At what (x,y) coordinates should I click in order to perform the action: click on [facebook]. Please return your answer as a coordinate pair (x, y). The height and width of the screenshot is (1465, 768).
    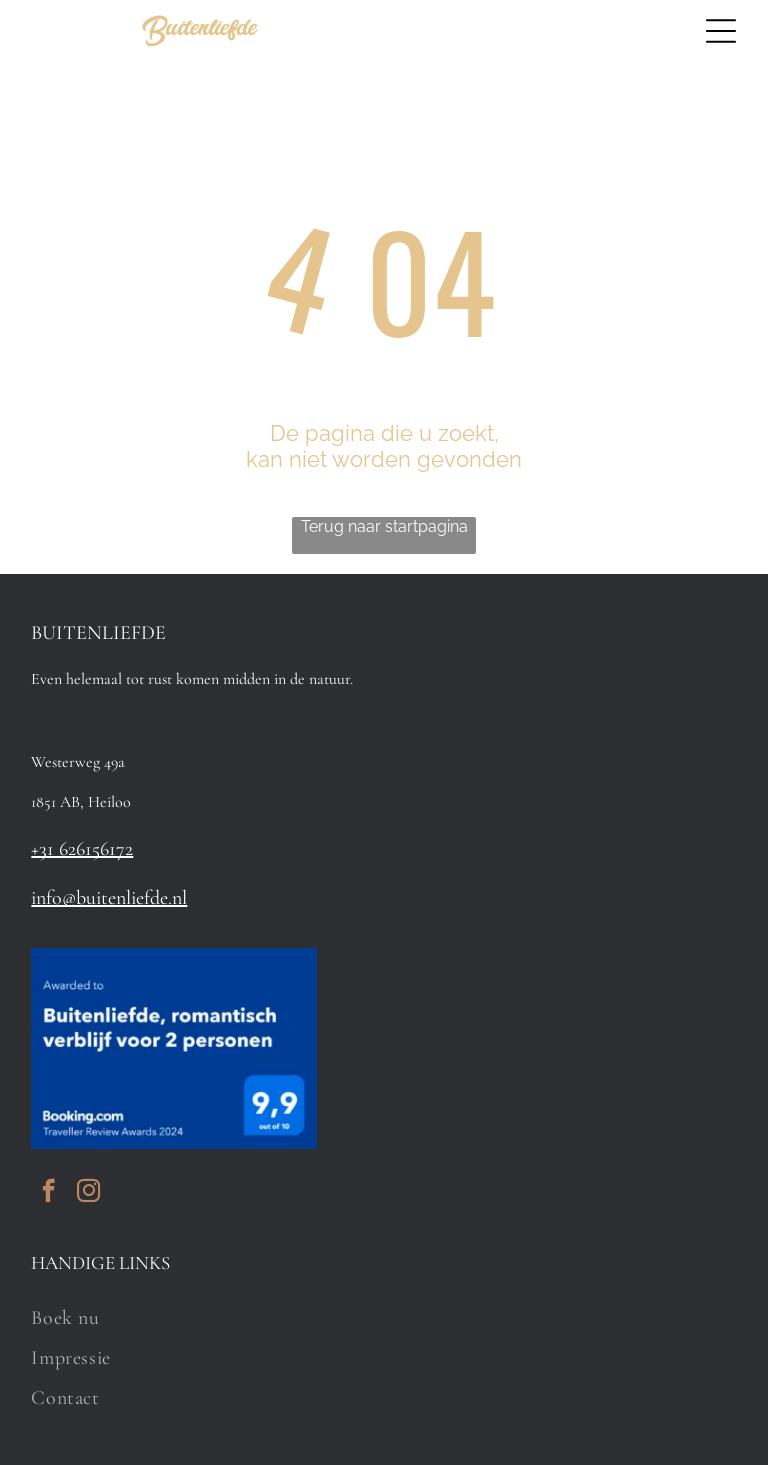
    Looking at the image, I should click on (48, 1193).